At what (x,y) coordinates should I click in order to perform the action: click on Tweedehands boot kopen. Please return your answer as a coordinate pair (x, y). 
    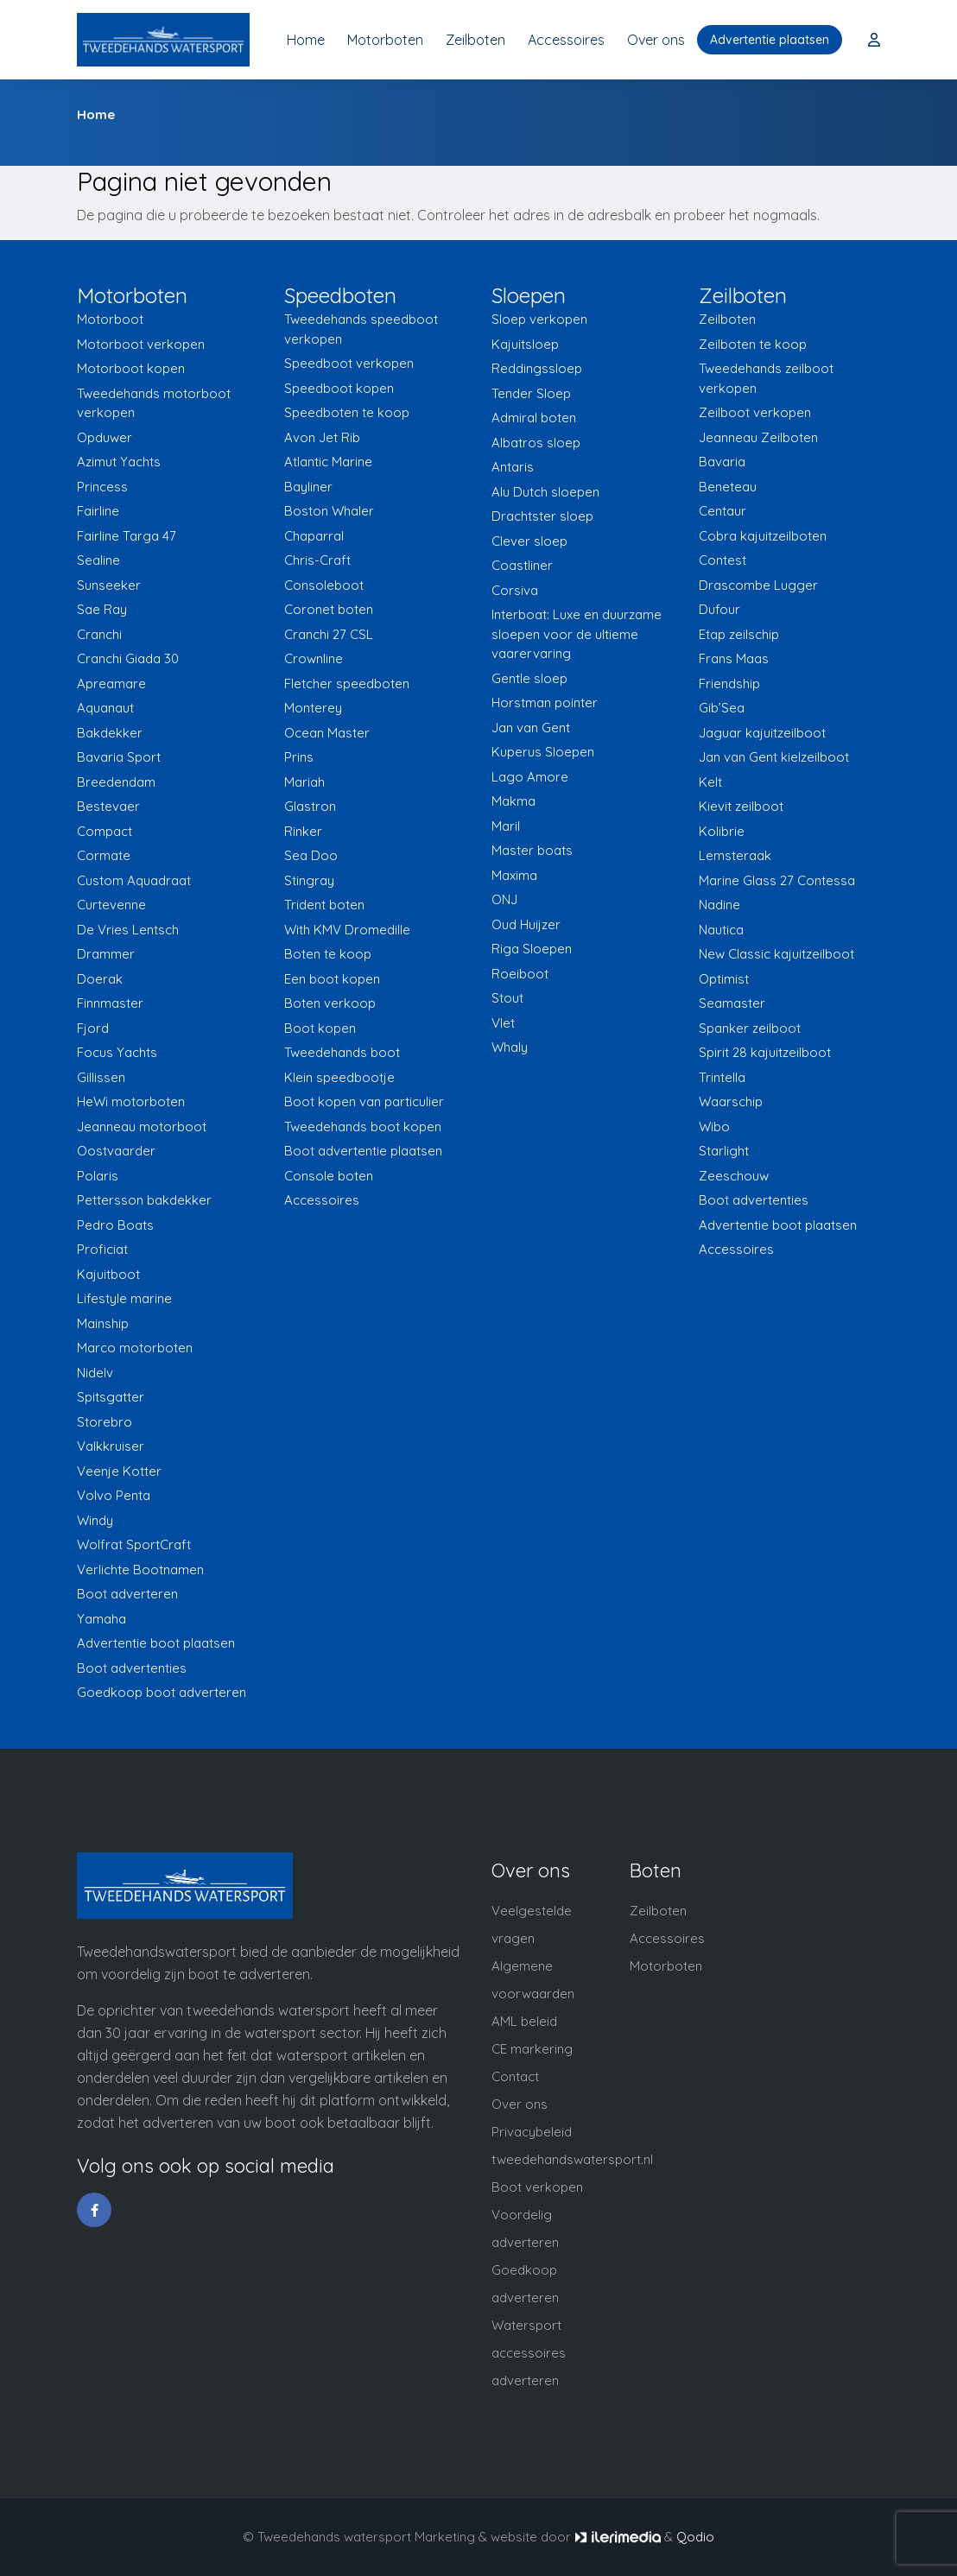
    Looking at the image, I should click on (362, 1126).